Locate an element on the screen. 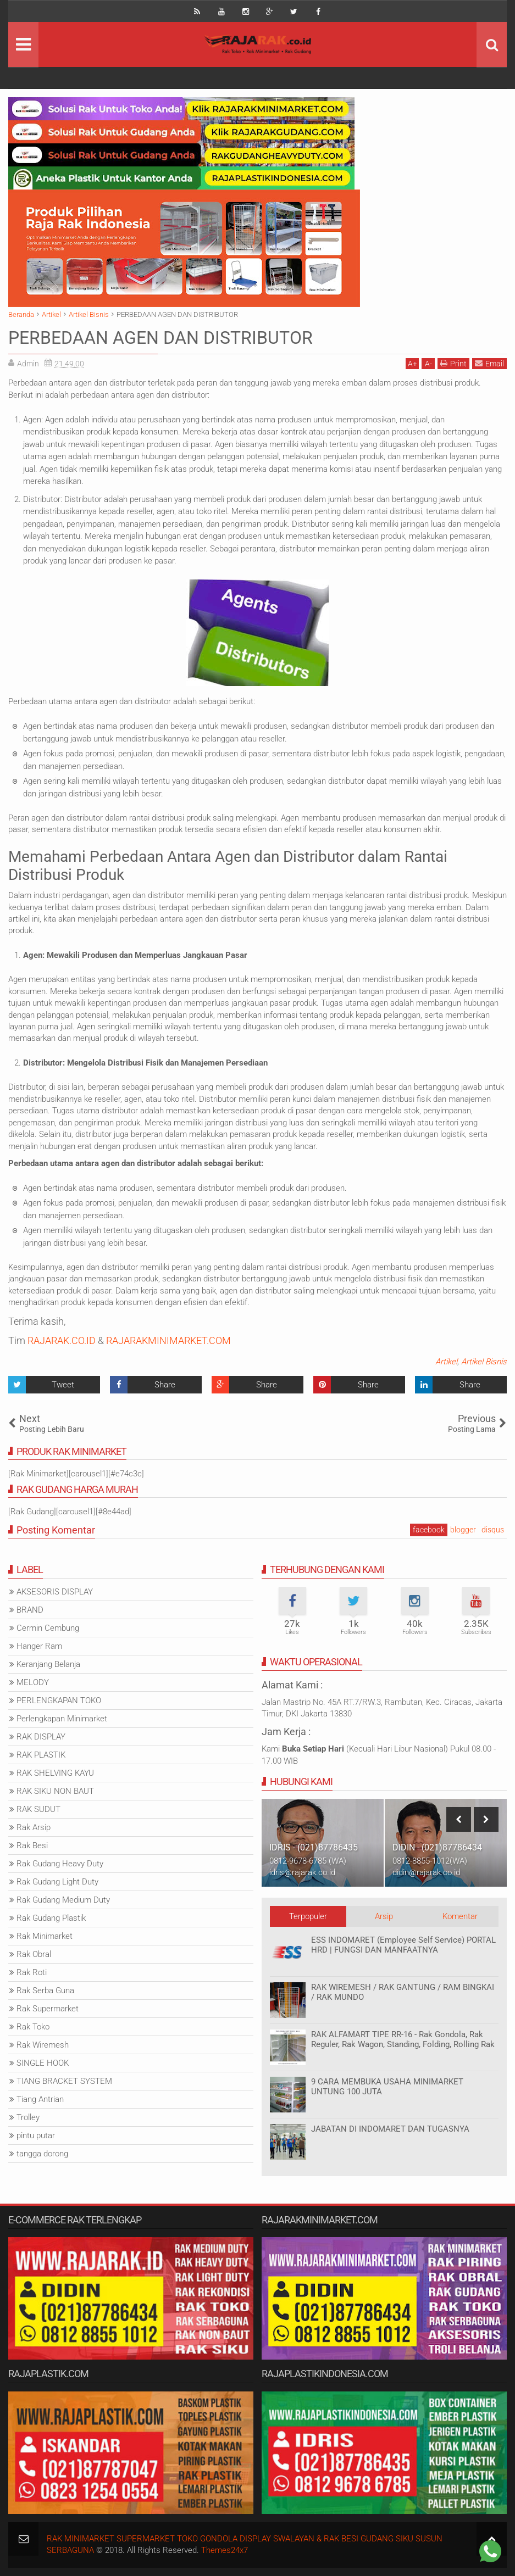  Rak Wiremesh is located at coordinates (42, 2045).